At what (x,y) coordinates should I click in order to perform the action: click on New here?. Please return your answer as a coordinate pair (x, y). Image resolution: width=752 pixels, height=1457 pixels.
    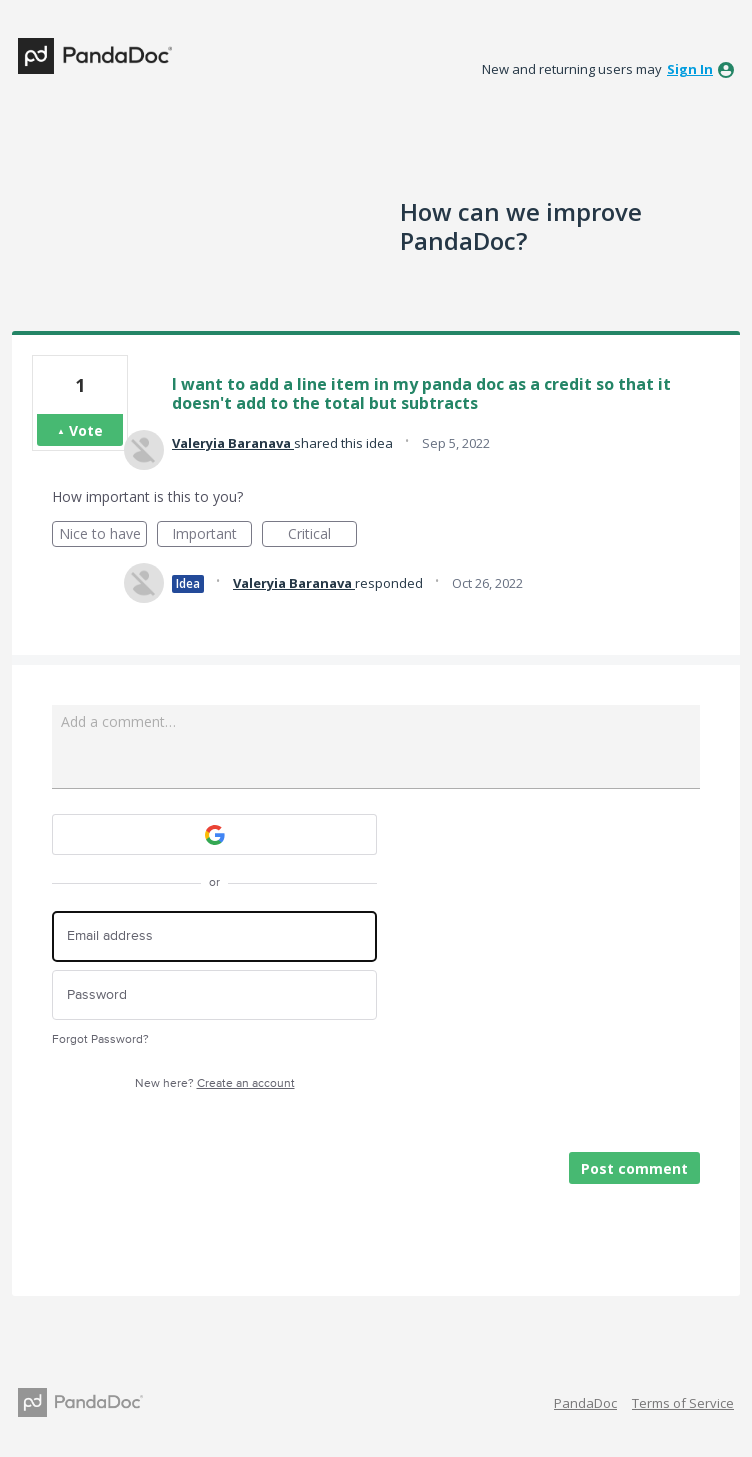
    Looking at the image, I should click on (215, 1083).